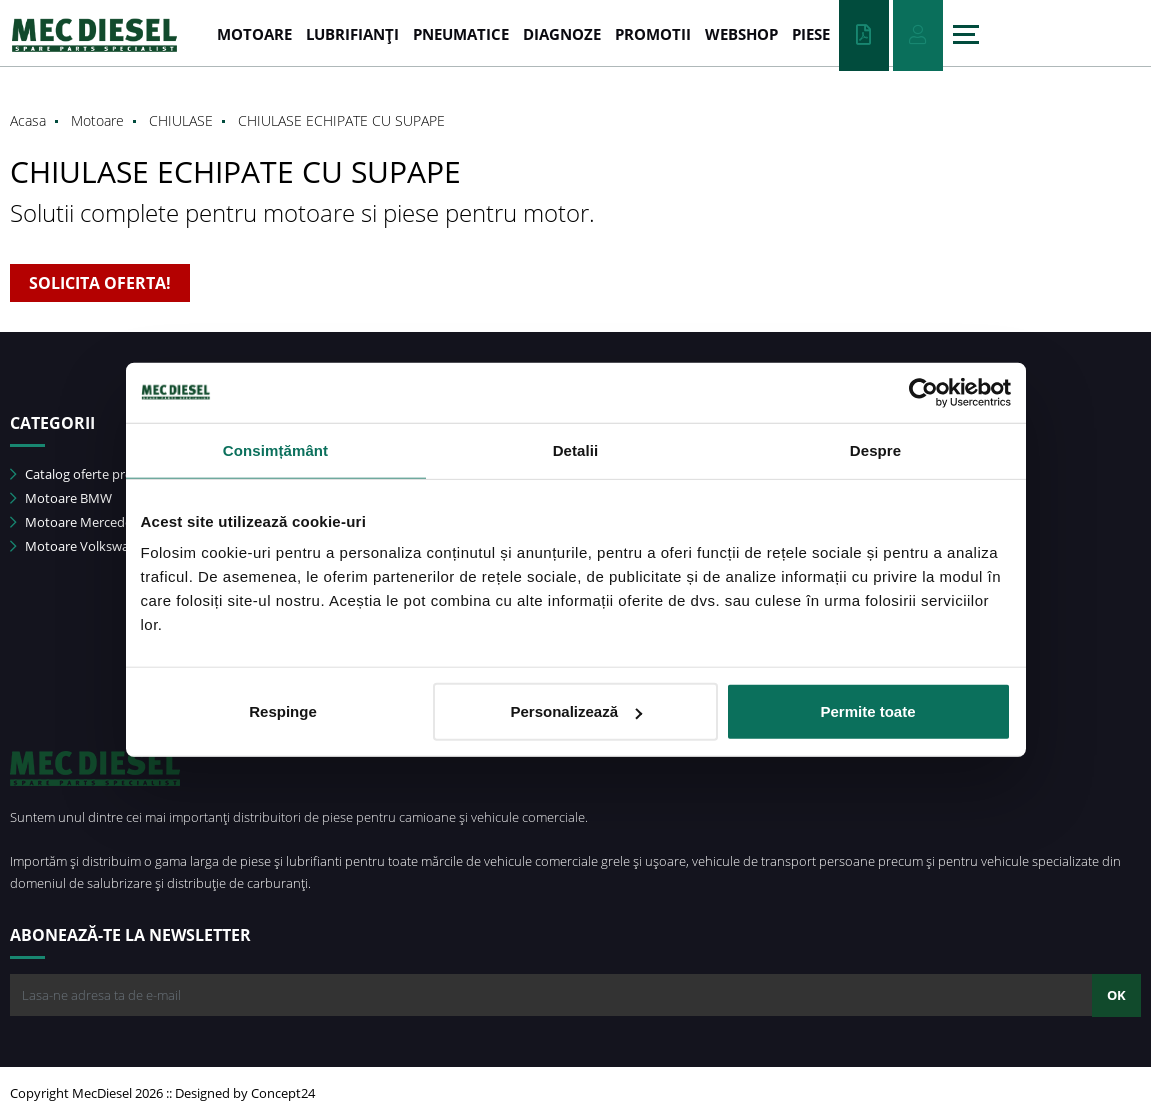  I want to click on Motoare Volkswagen, so click(80, 546).